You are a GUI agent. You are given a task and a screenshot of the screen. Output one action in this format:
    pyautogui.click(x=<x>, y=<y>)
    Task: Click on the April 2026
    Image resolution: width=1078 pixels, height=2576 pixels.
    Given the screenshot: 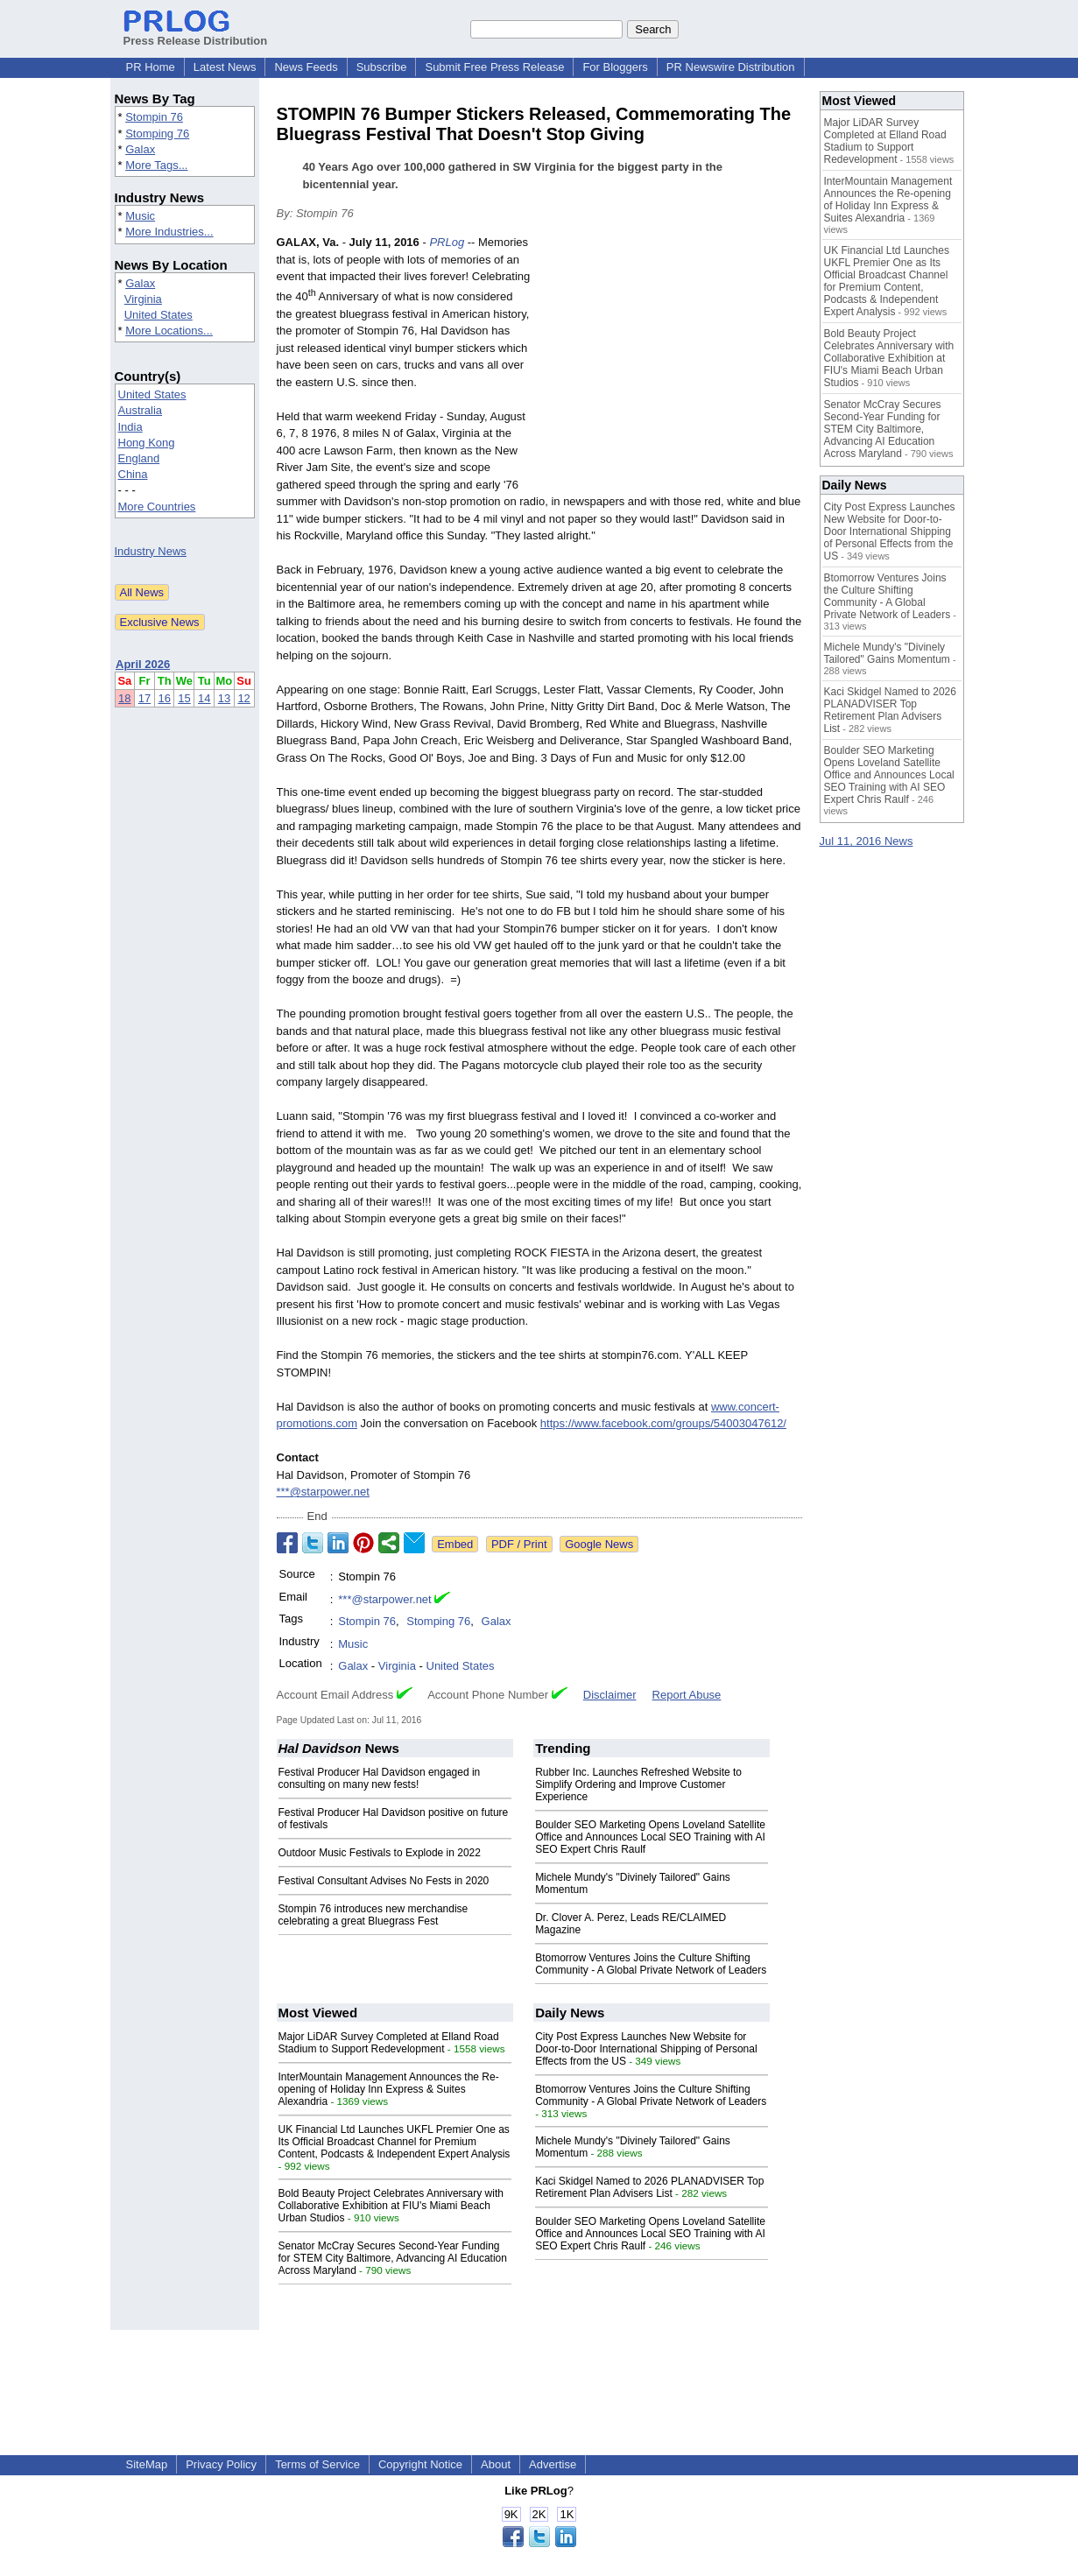 What is the action you would take?
    pyautogui.click(x=143, y=664)
    